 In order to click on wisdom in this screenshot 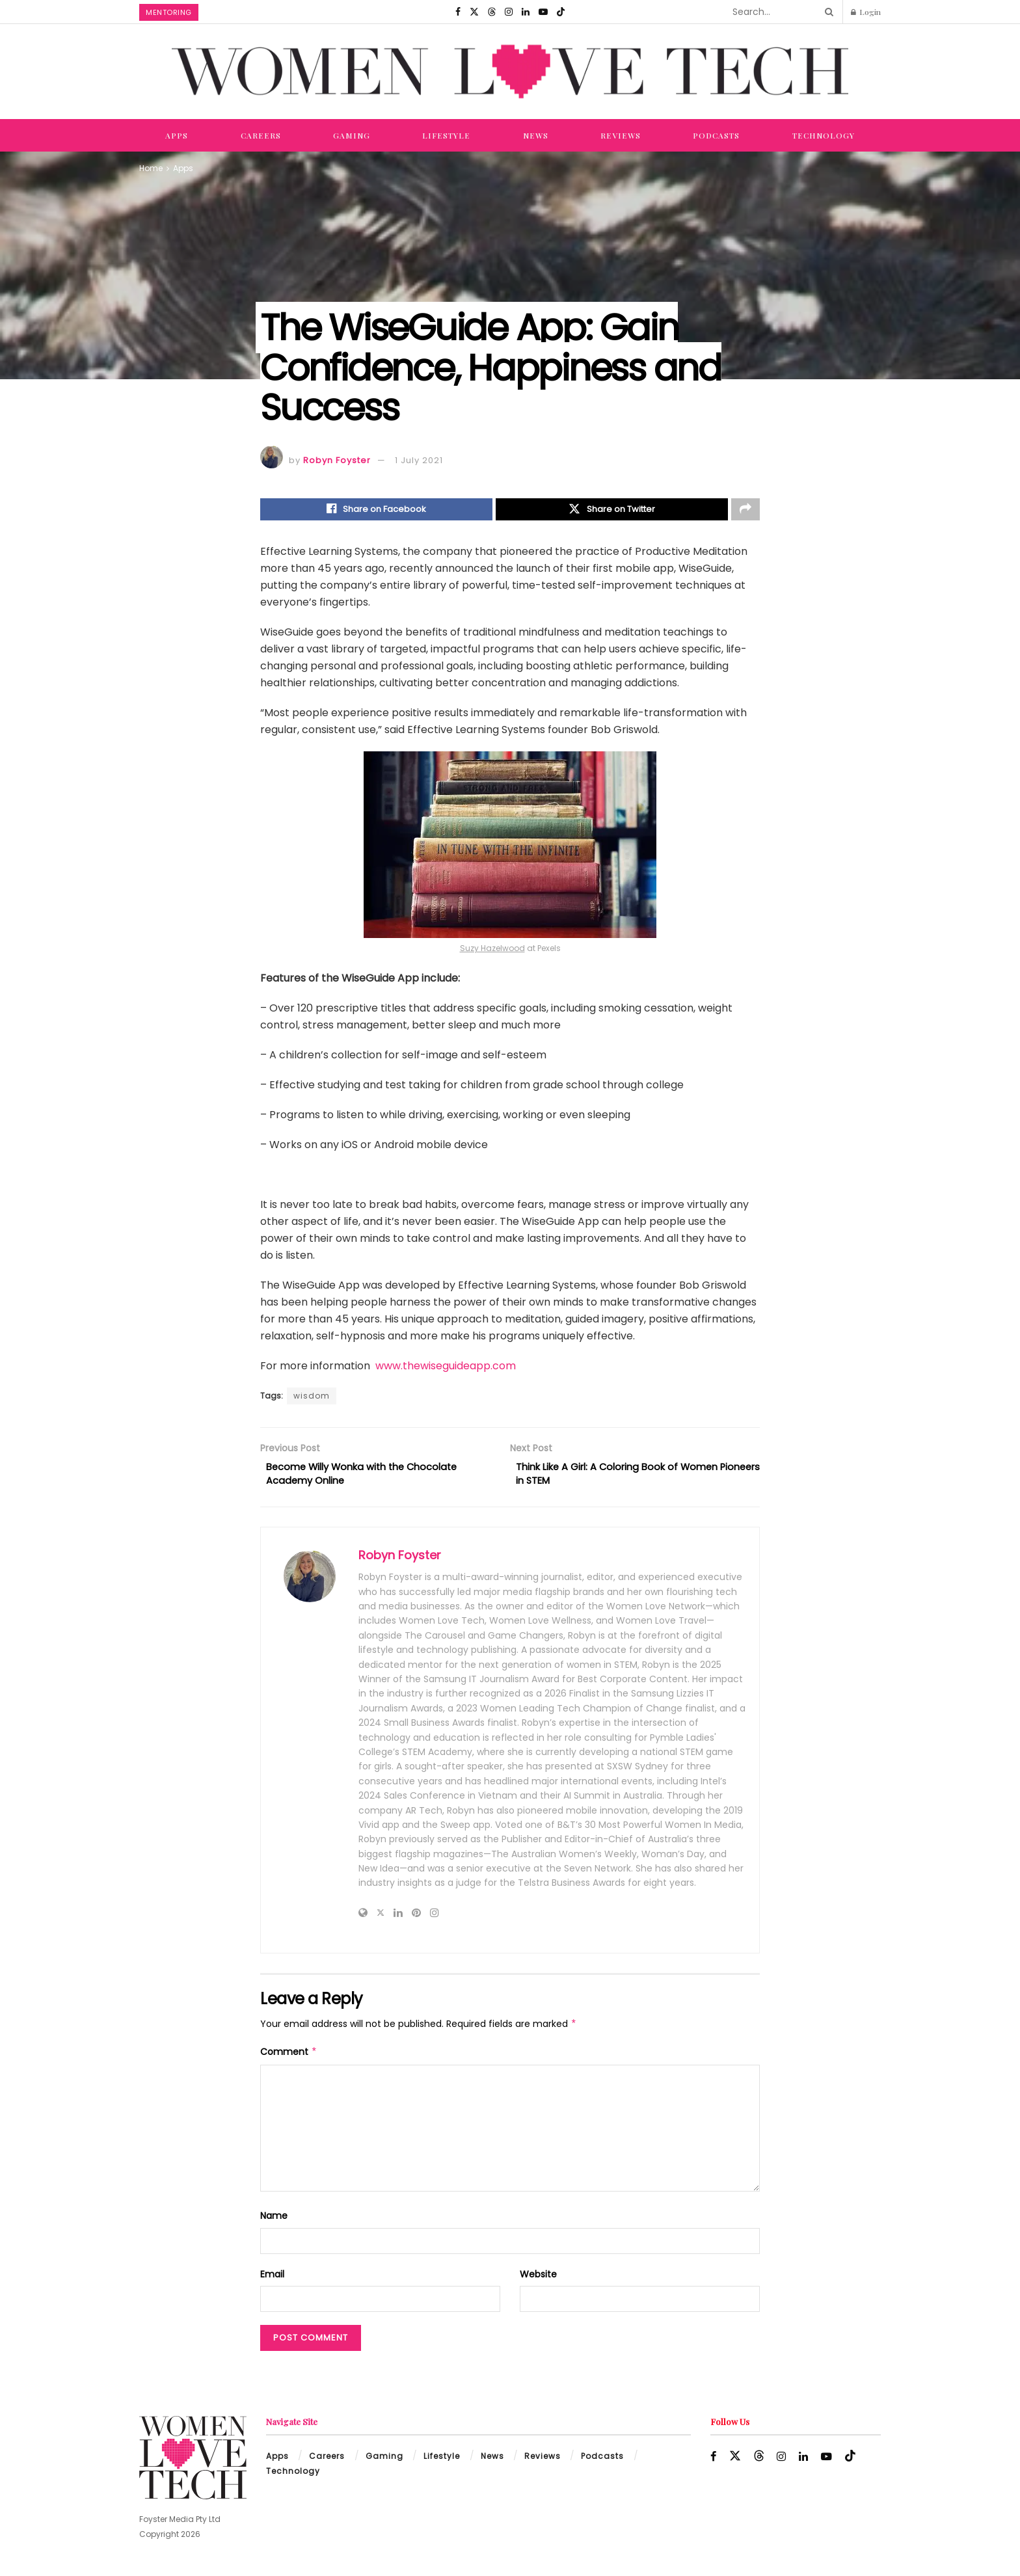, I will do `click(311, 1398)`.